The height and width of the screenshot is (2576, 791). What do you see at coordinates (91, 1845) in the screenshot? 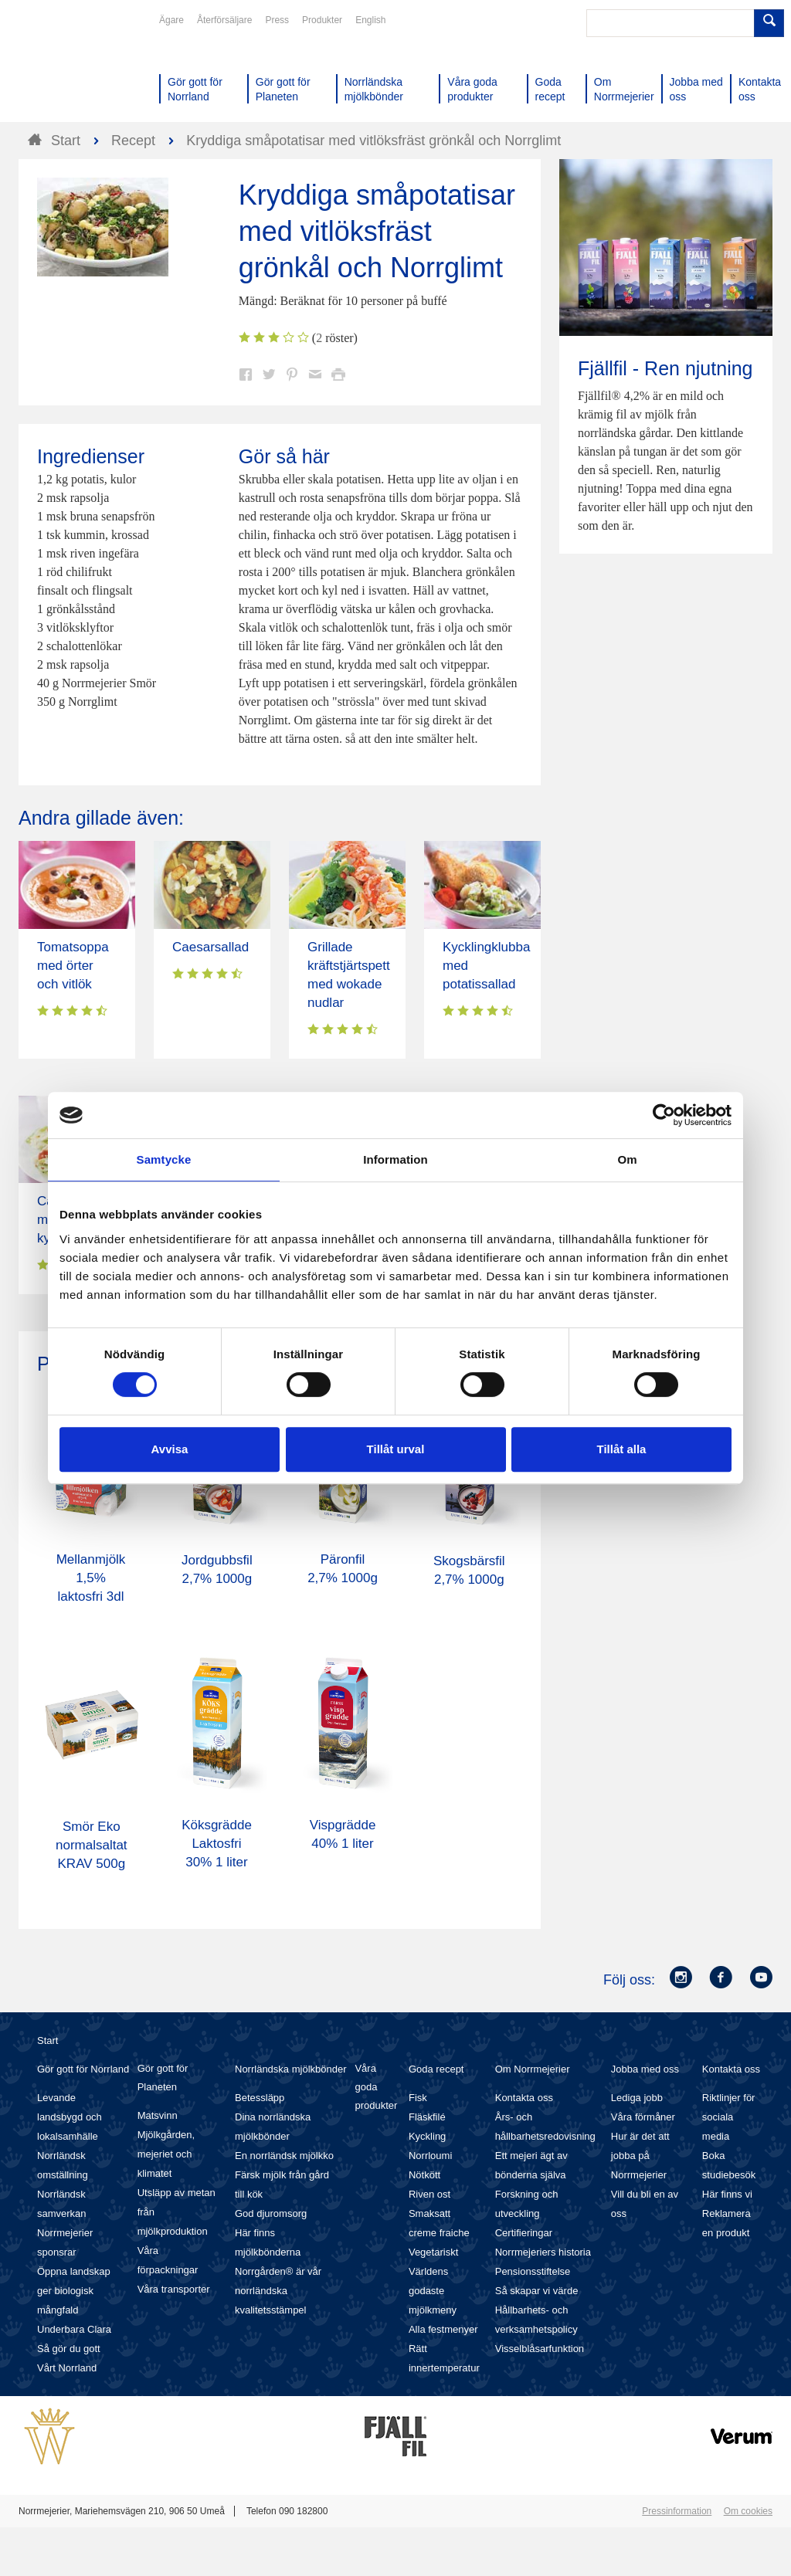
I see `Smör Eko normalsaltat KRAV 500g` at bounding box center [91, 1845].